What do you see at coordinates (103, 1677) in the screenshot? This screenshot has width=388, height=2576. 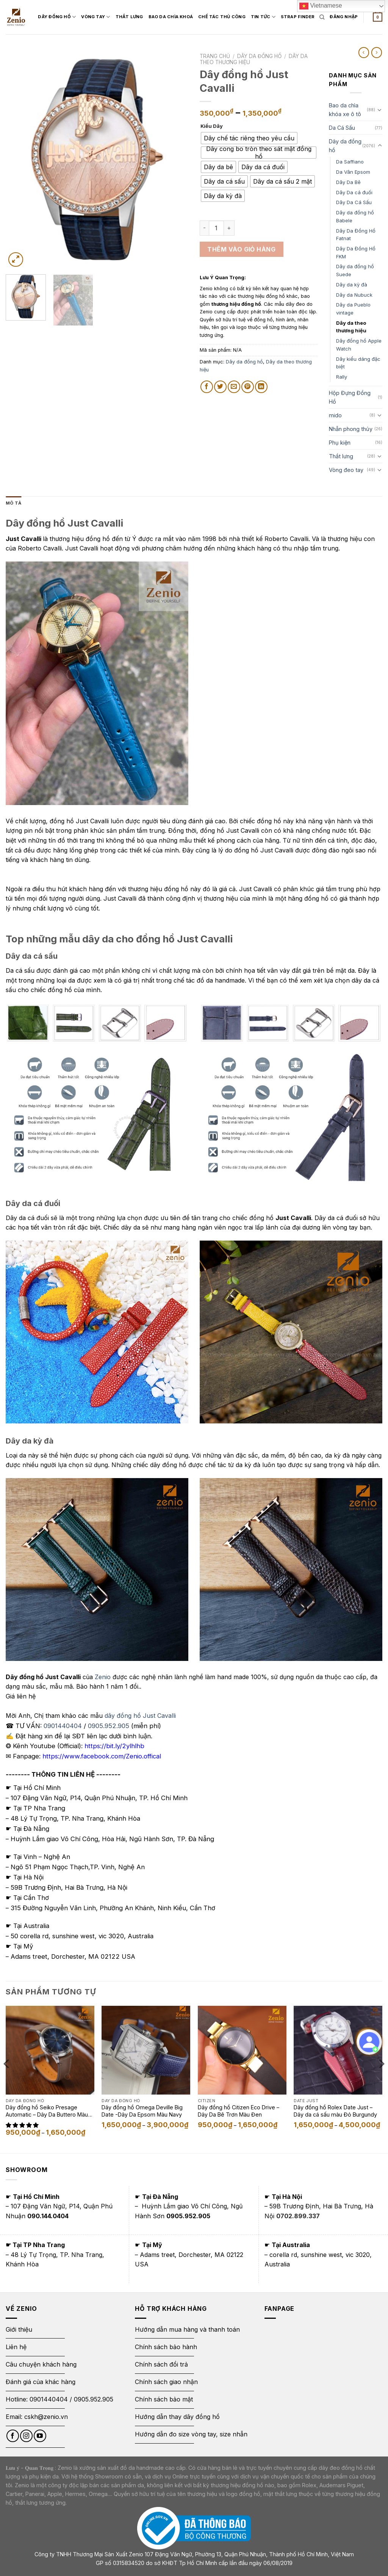 I see `Zenio` at bounding box center [103, 1677].